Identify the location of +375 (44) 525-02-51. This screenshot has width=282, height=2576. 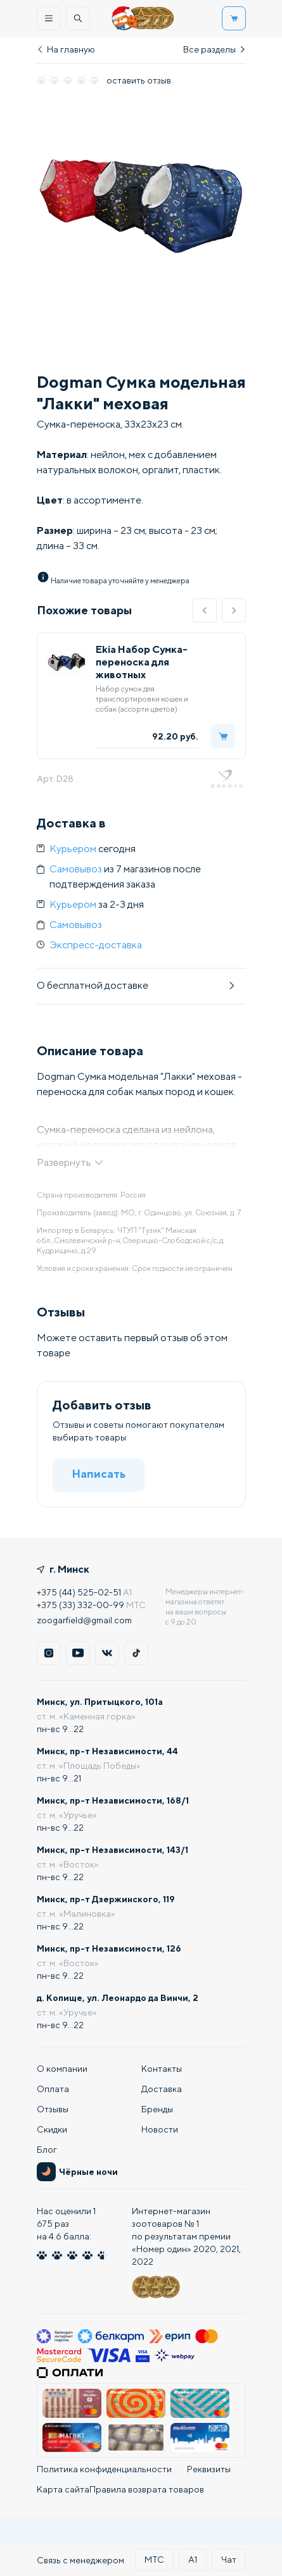
(79, 1592).